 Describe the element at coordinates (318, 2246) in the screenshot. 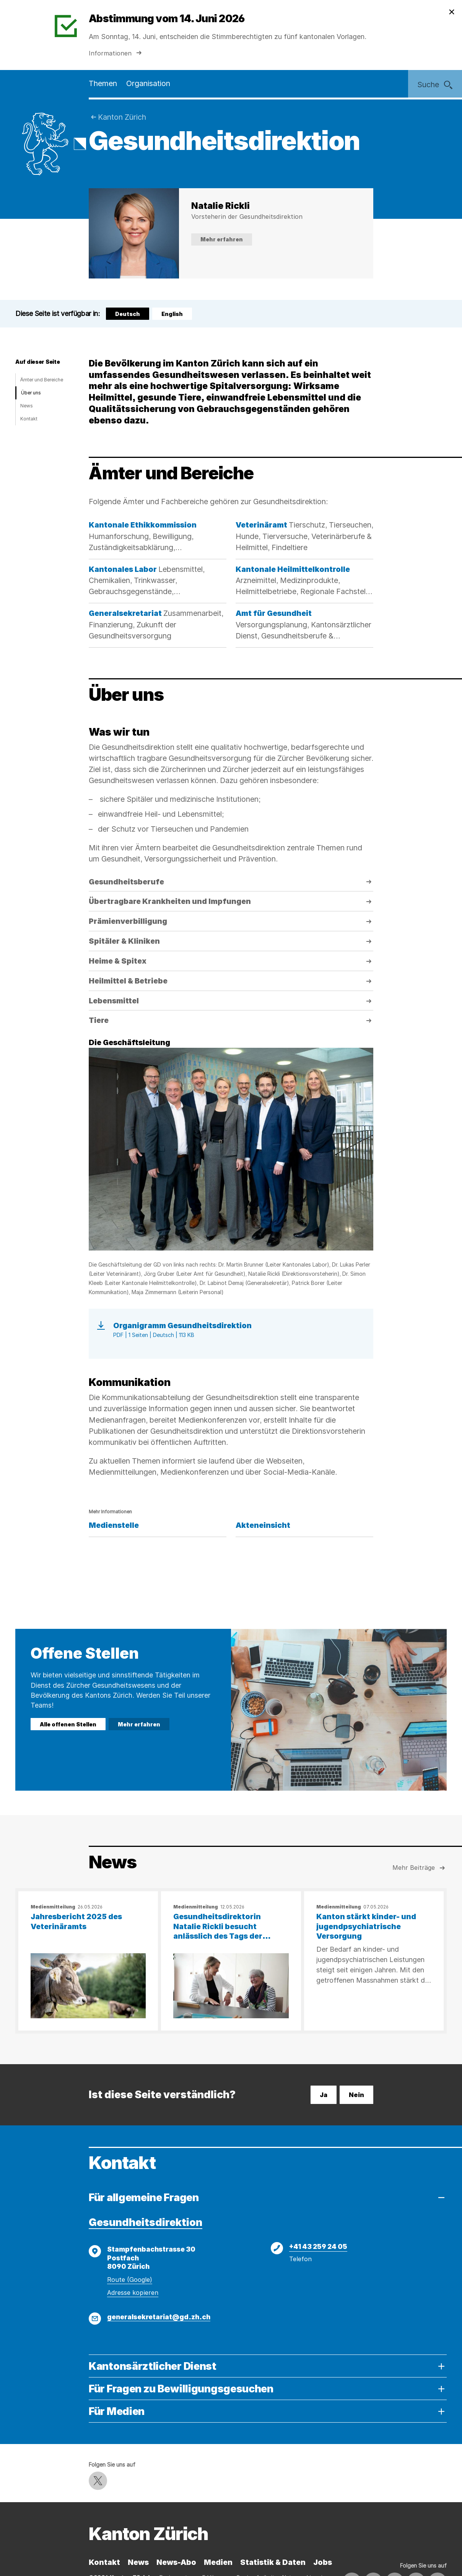

I see `+41 43 259 24 05` at that location.